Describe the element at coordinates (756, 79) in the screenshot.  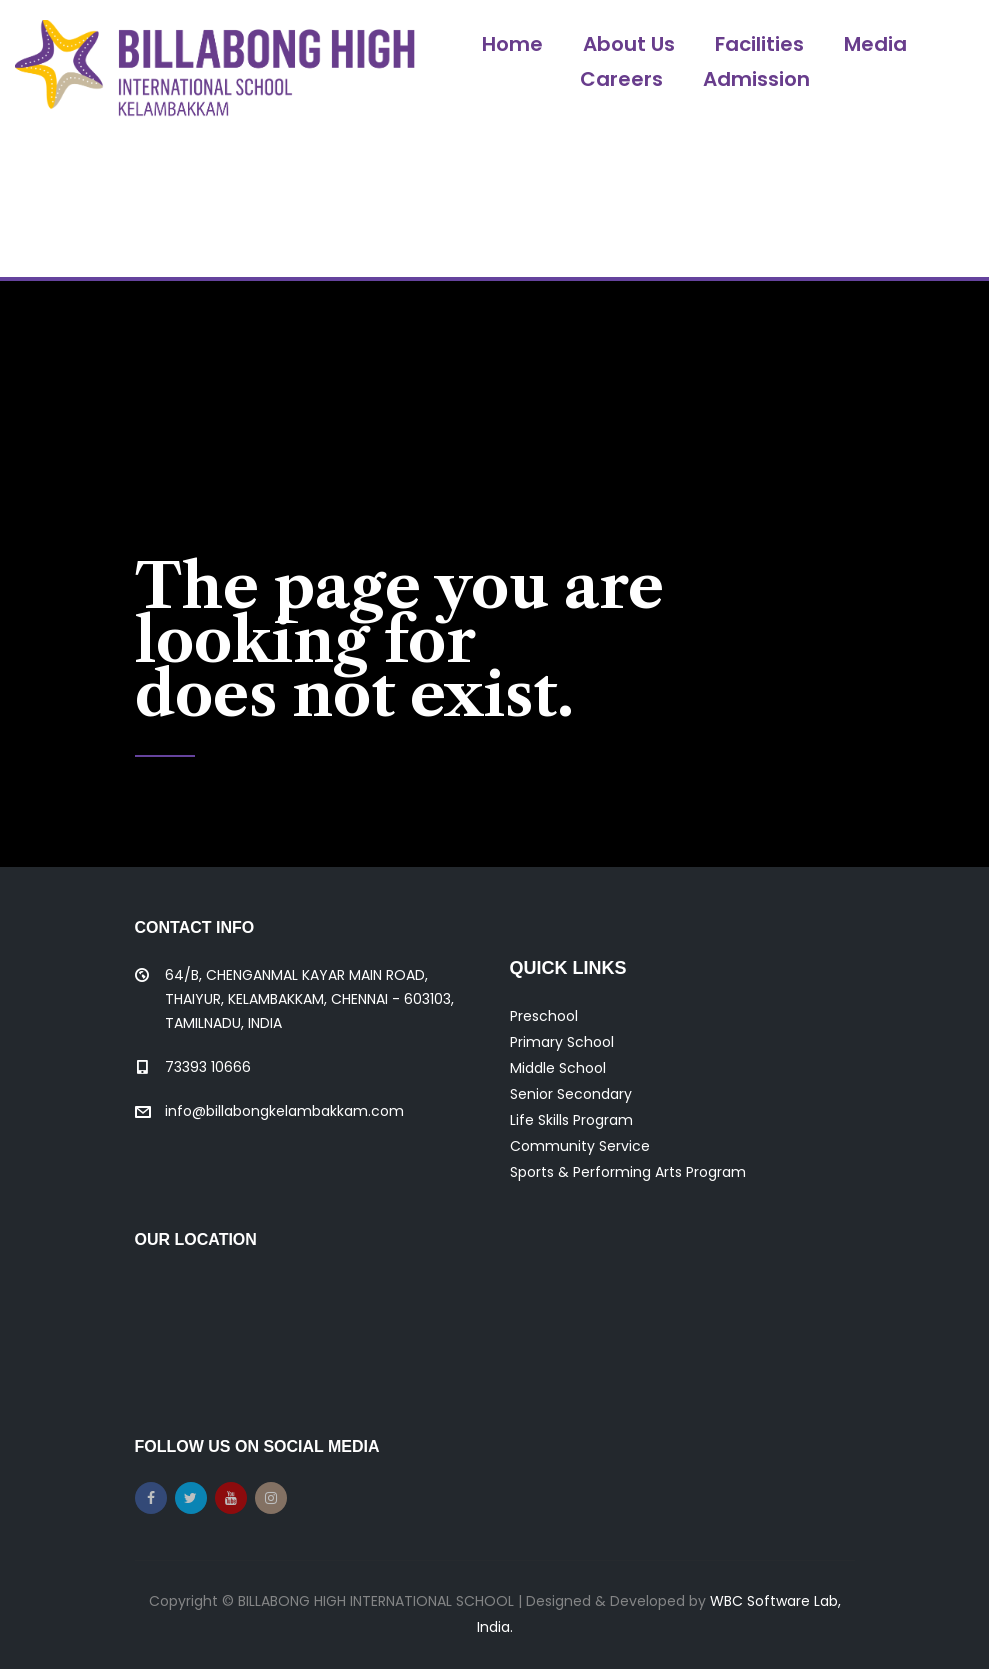
I see `Admission` at that location.